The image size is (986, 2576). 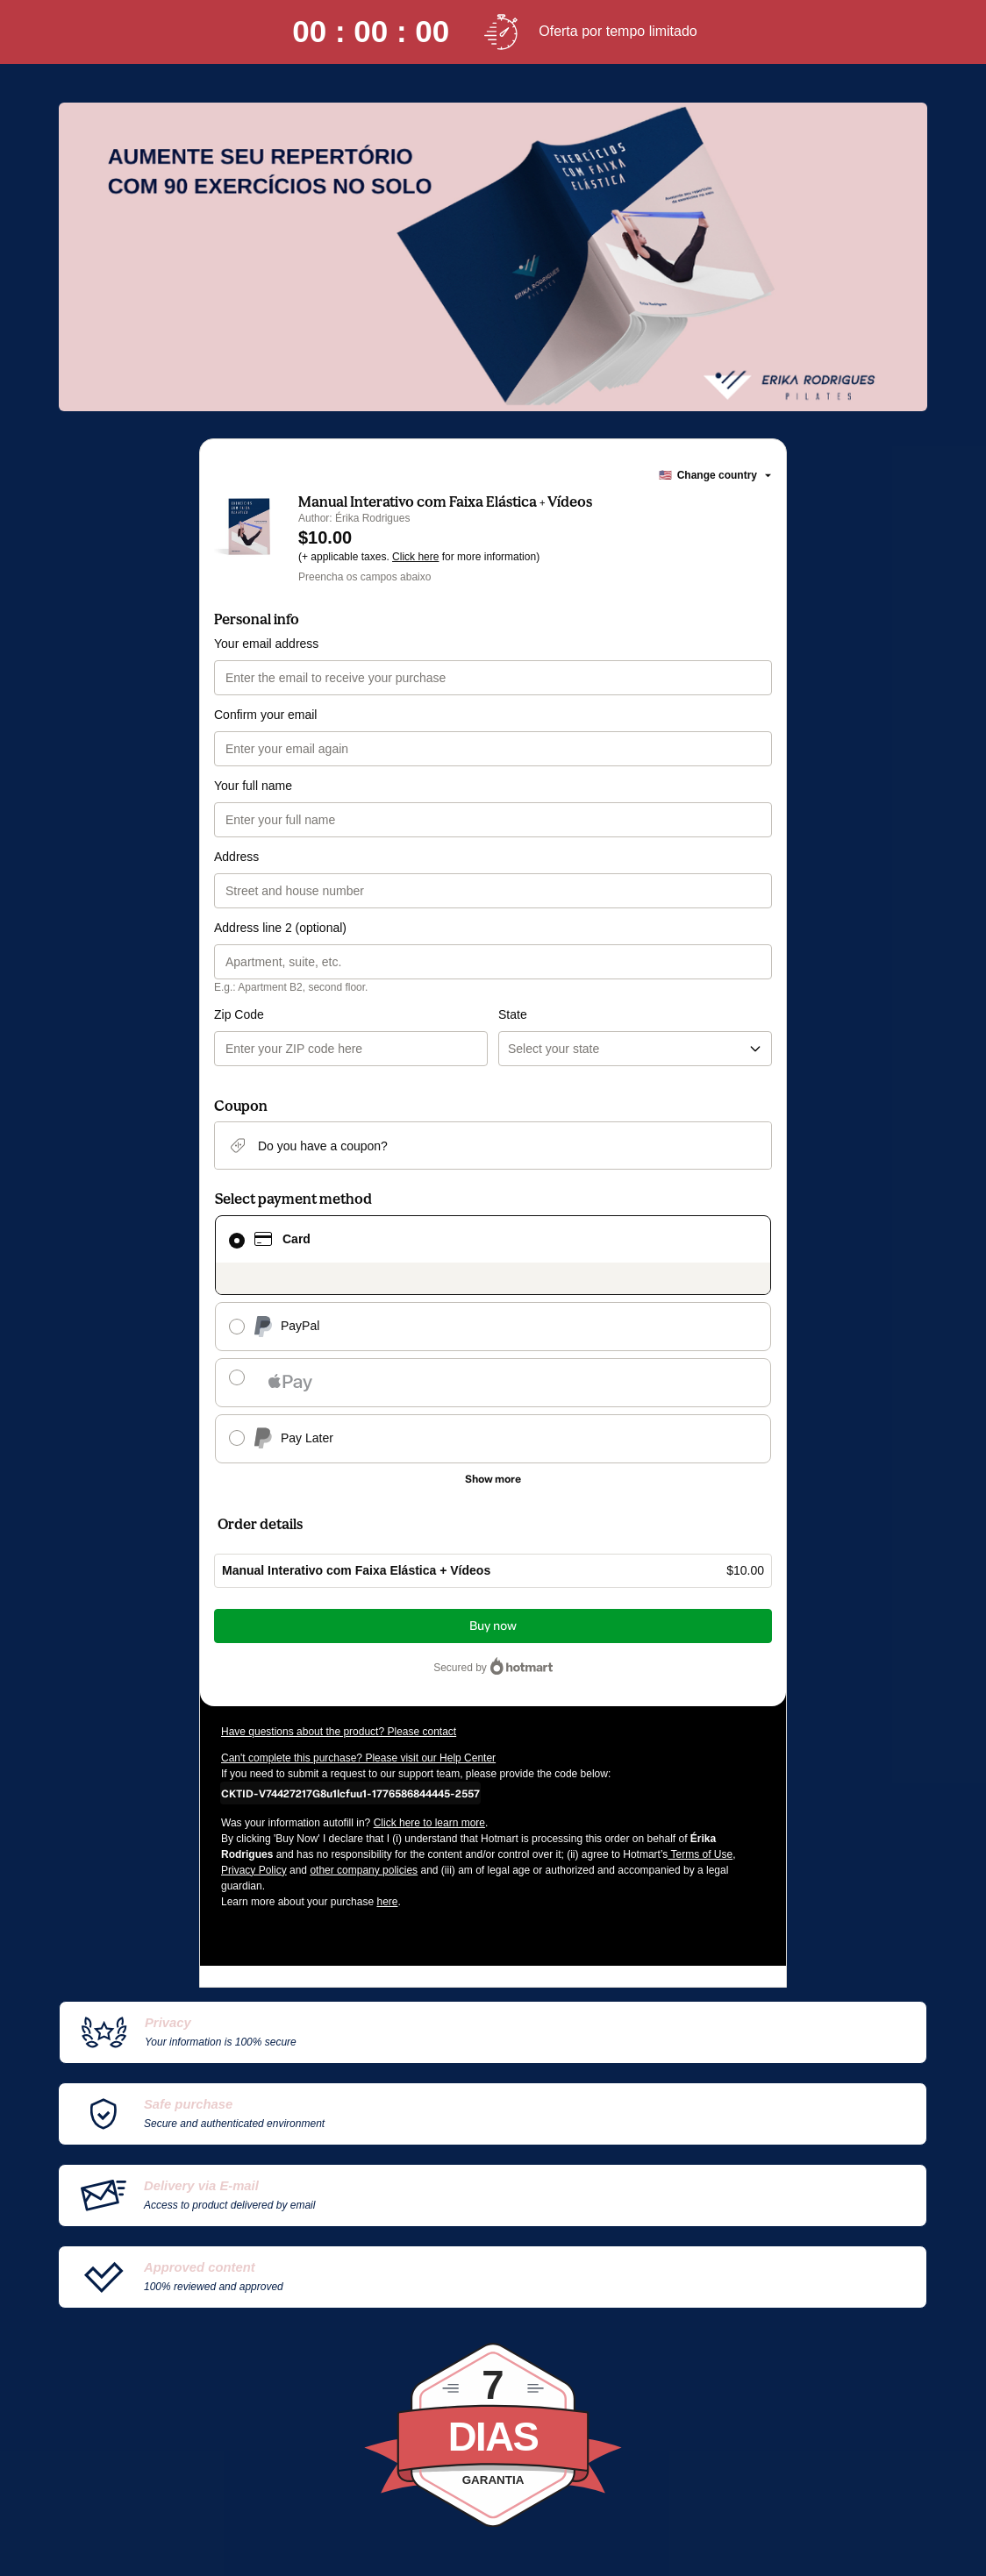 What do you see at coordinates (700, 1854) in the screenshot?
I see `Terms of Use` at bounding box center [700, 1854].